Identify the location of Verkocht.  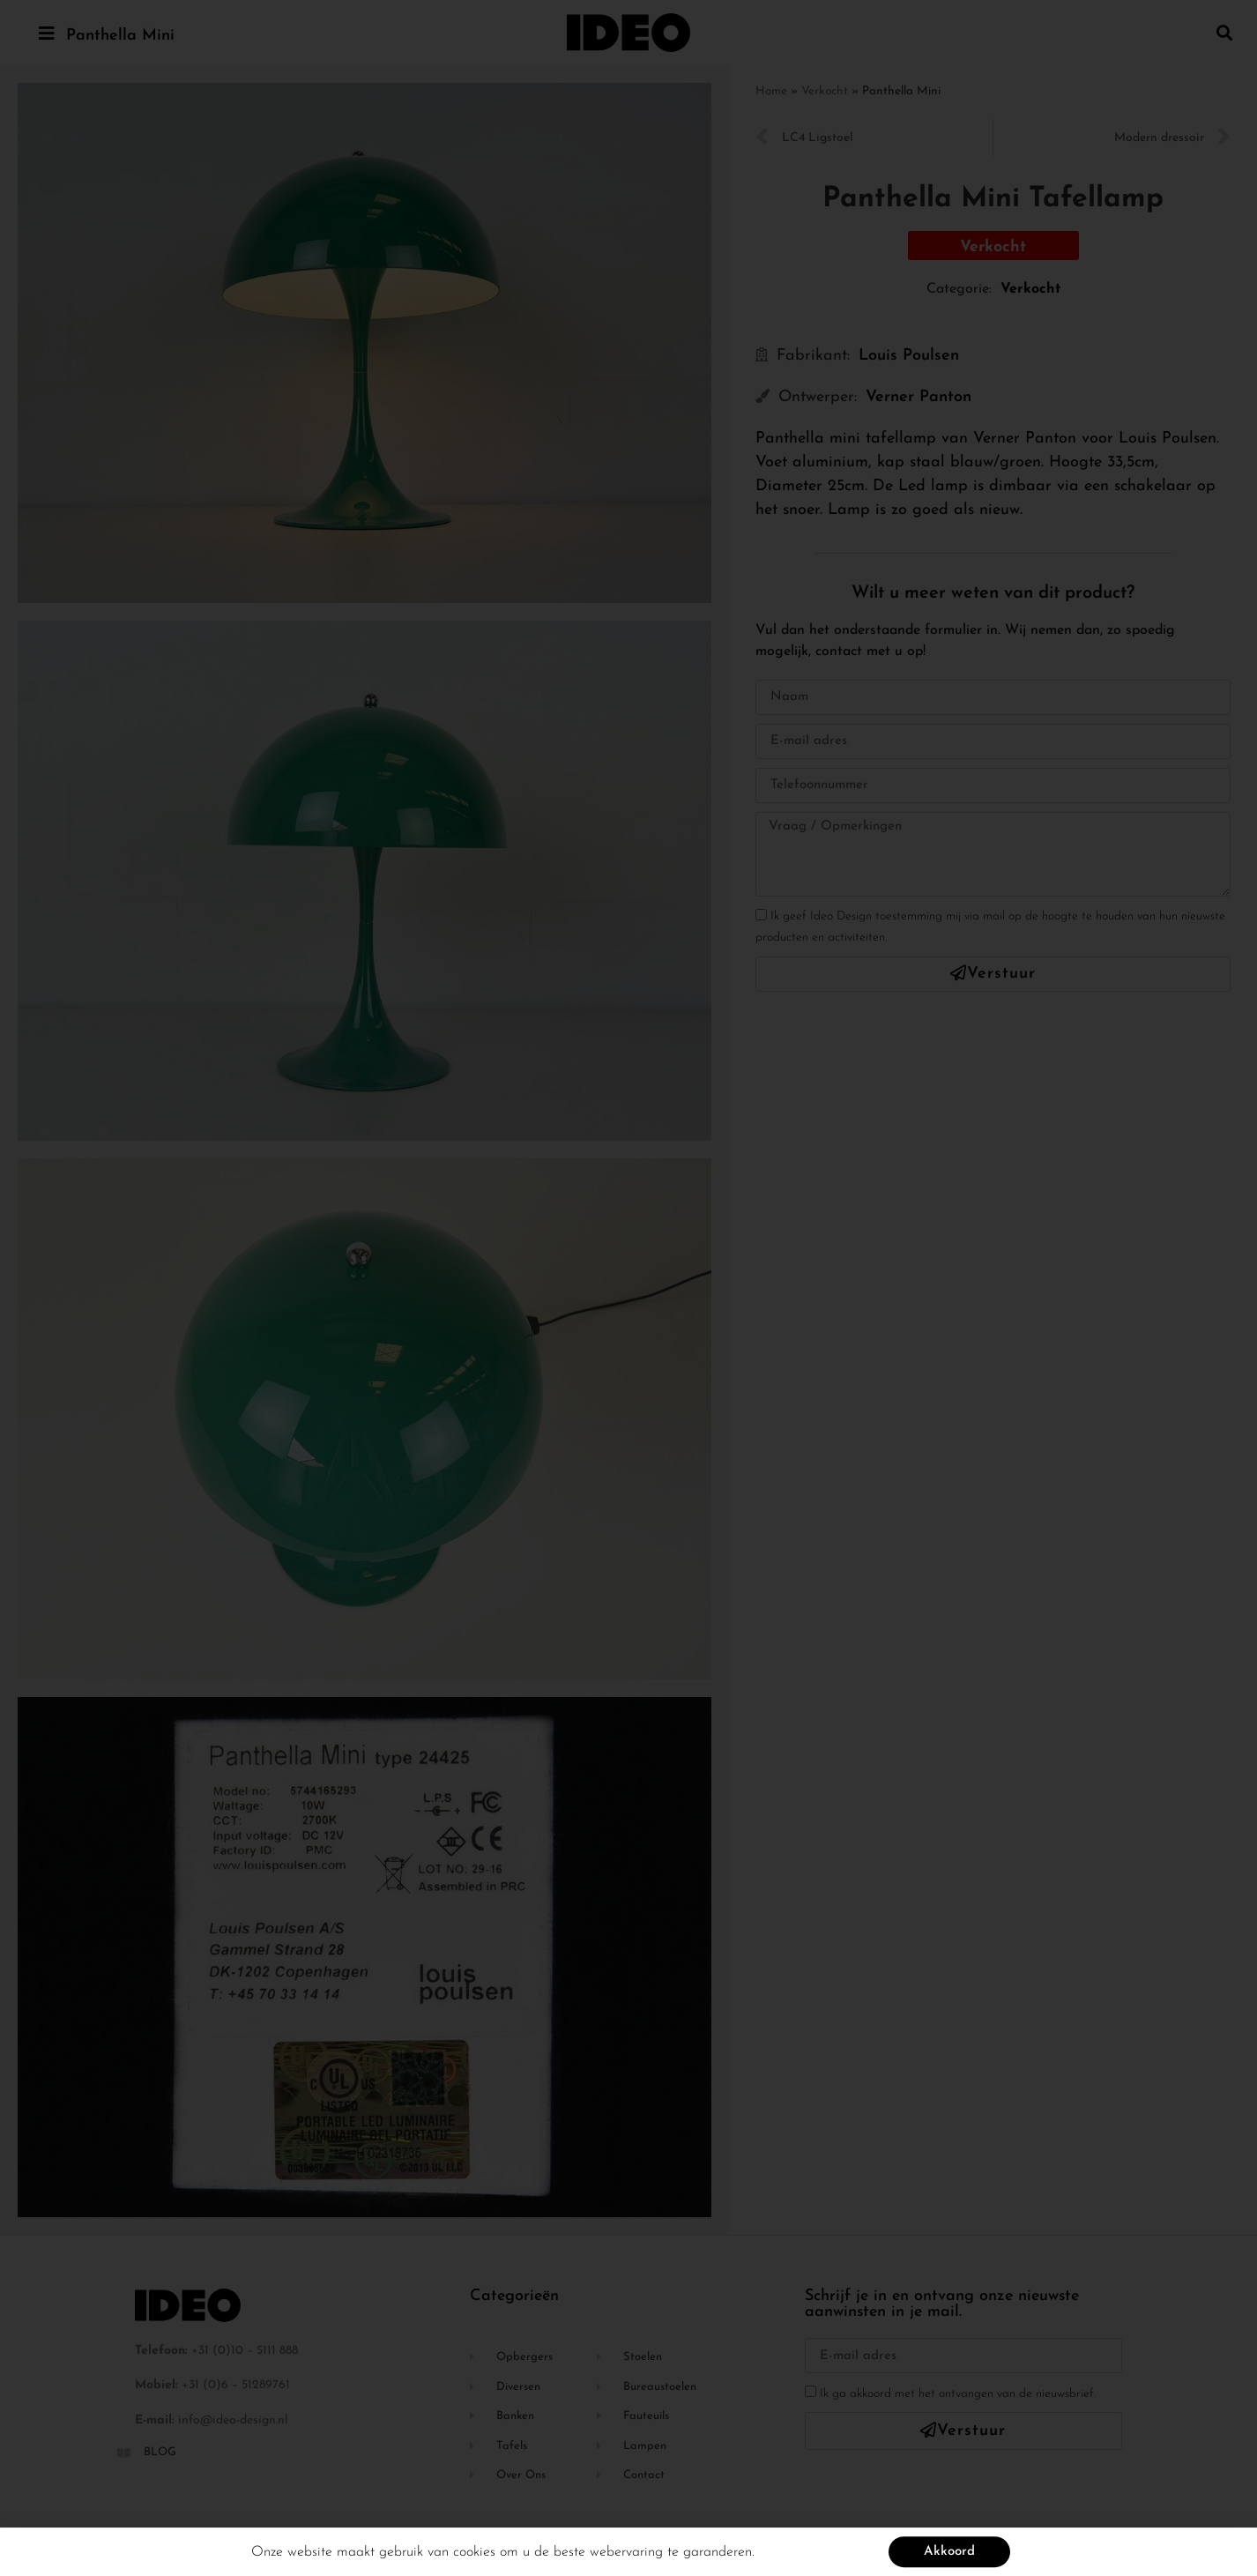
(824, 91).